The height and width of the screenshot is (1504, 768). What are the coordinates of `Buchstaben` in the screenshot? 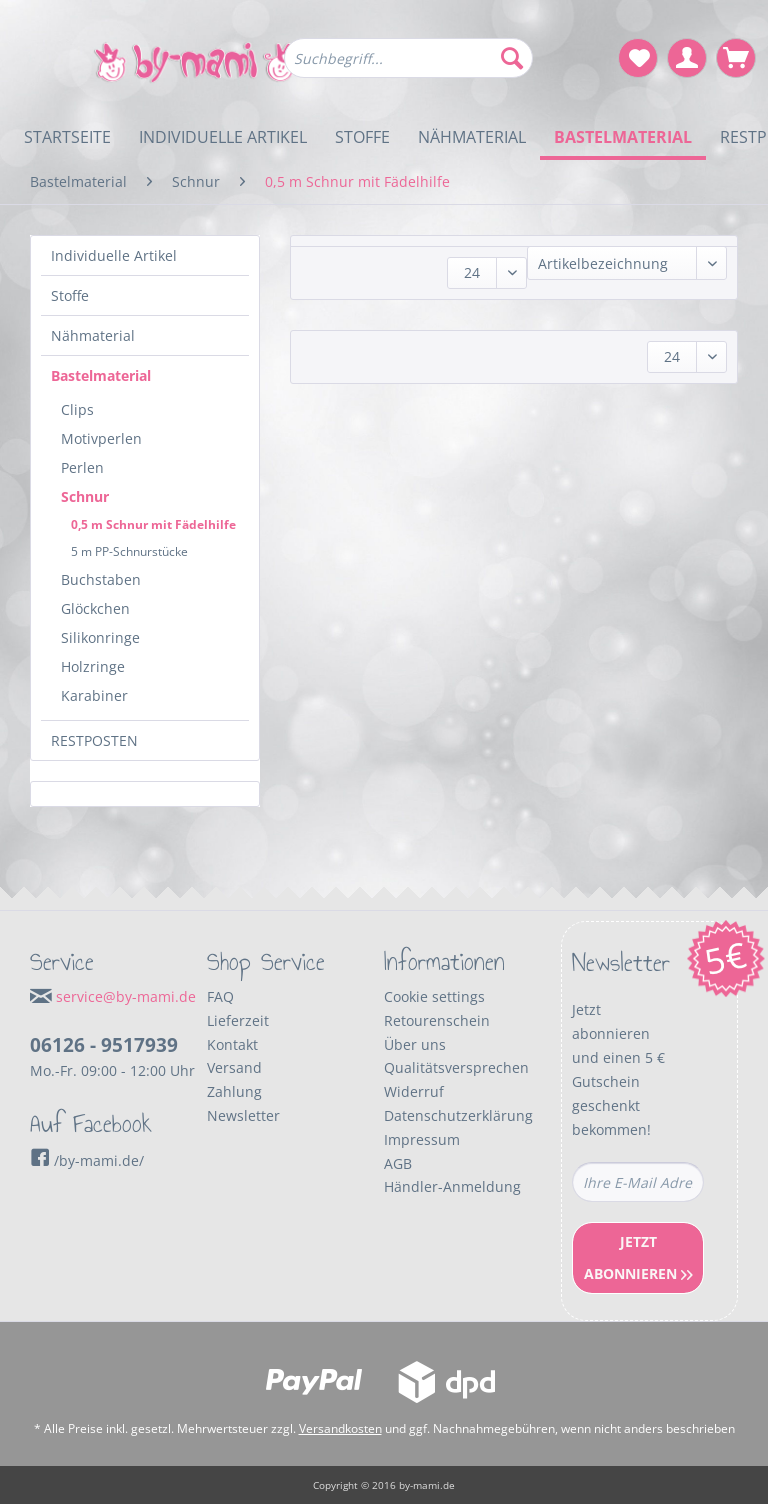 It's located at (101, 579).